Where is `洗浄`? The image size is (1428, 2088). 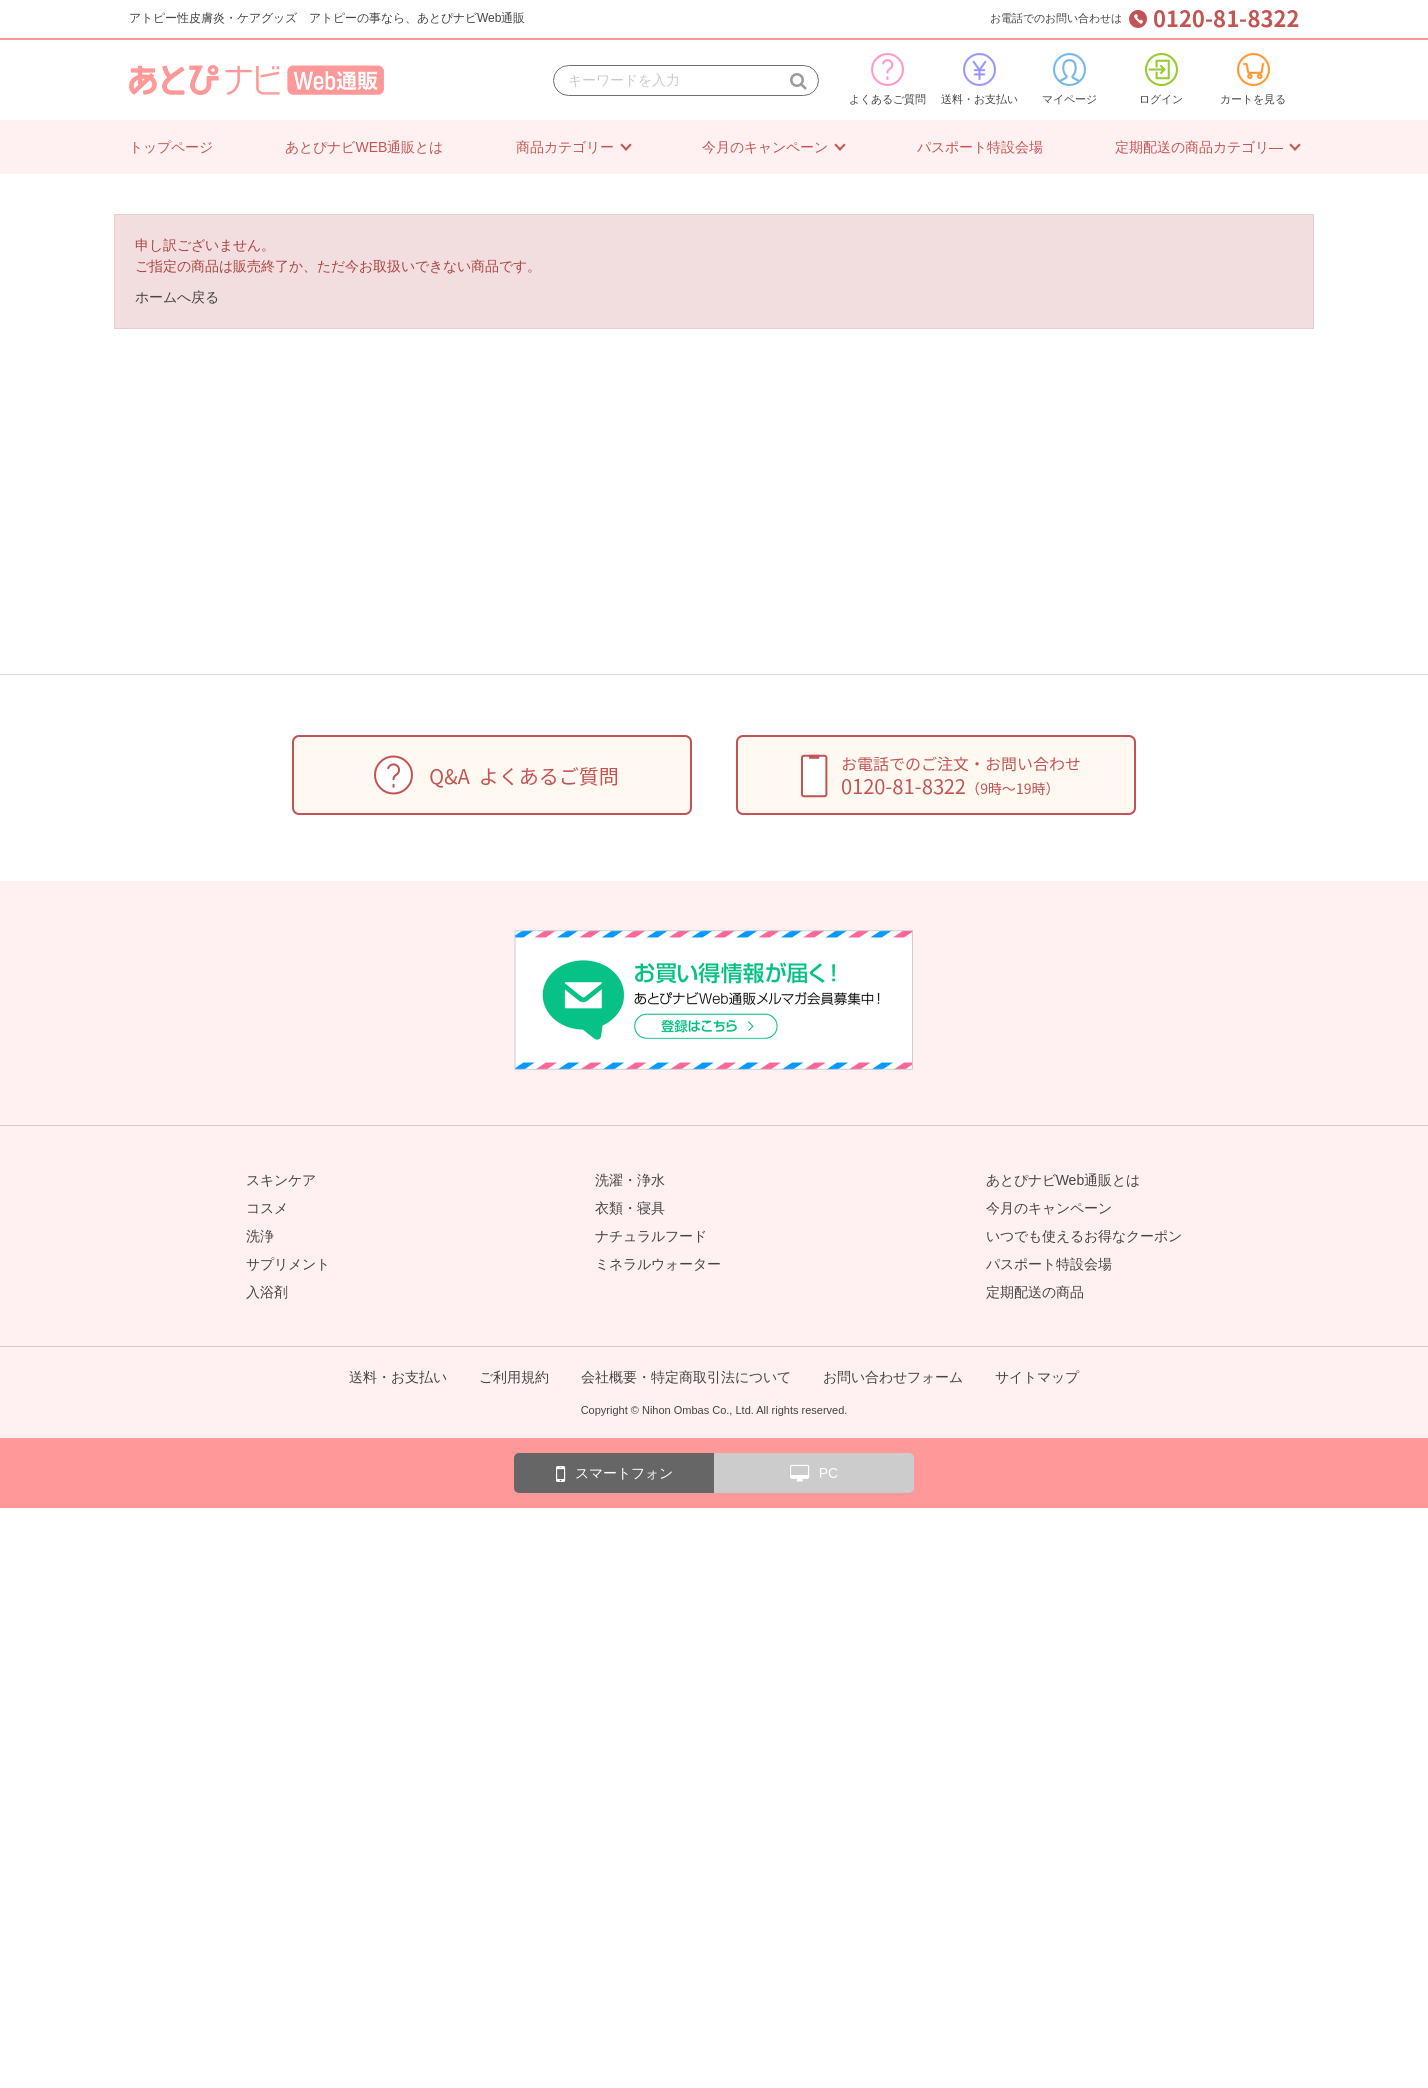 洗浄 is located at coordinates (260, 1236).